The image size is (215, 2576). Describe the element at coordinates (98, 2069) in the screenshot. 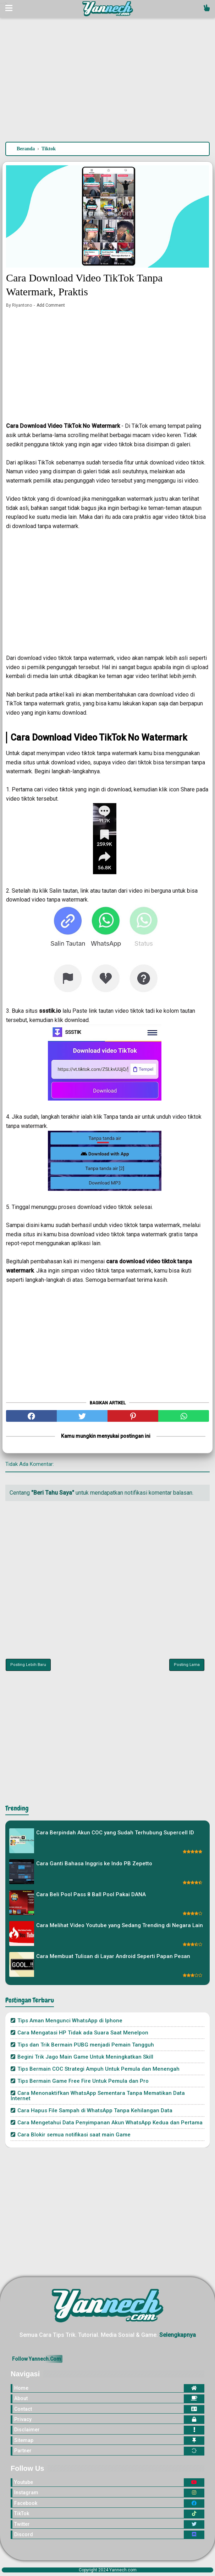

I see `Tips Bermain COC Strategi Ampuh Untuk Pemula dan Menengah` at that location.